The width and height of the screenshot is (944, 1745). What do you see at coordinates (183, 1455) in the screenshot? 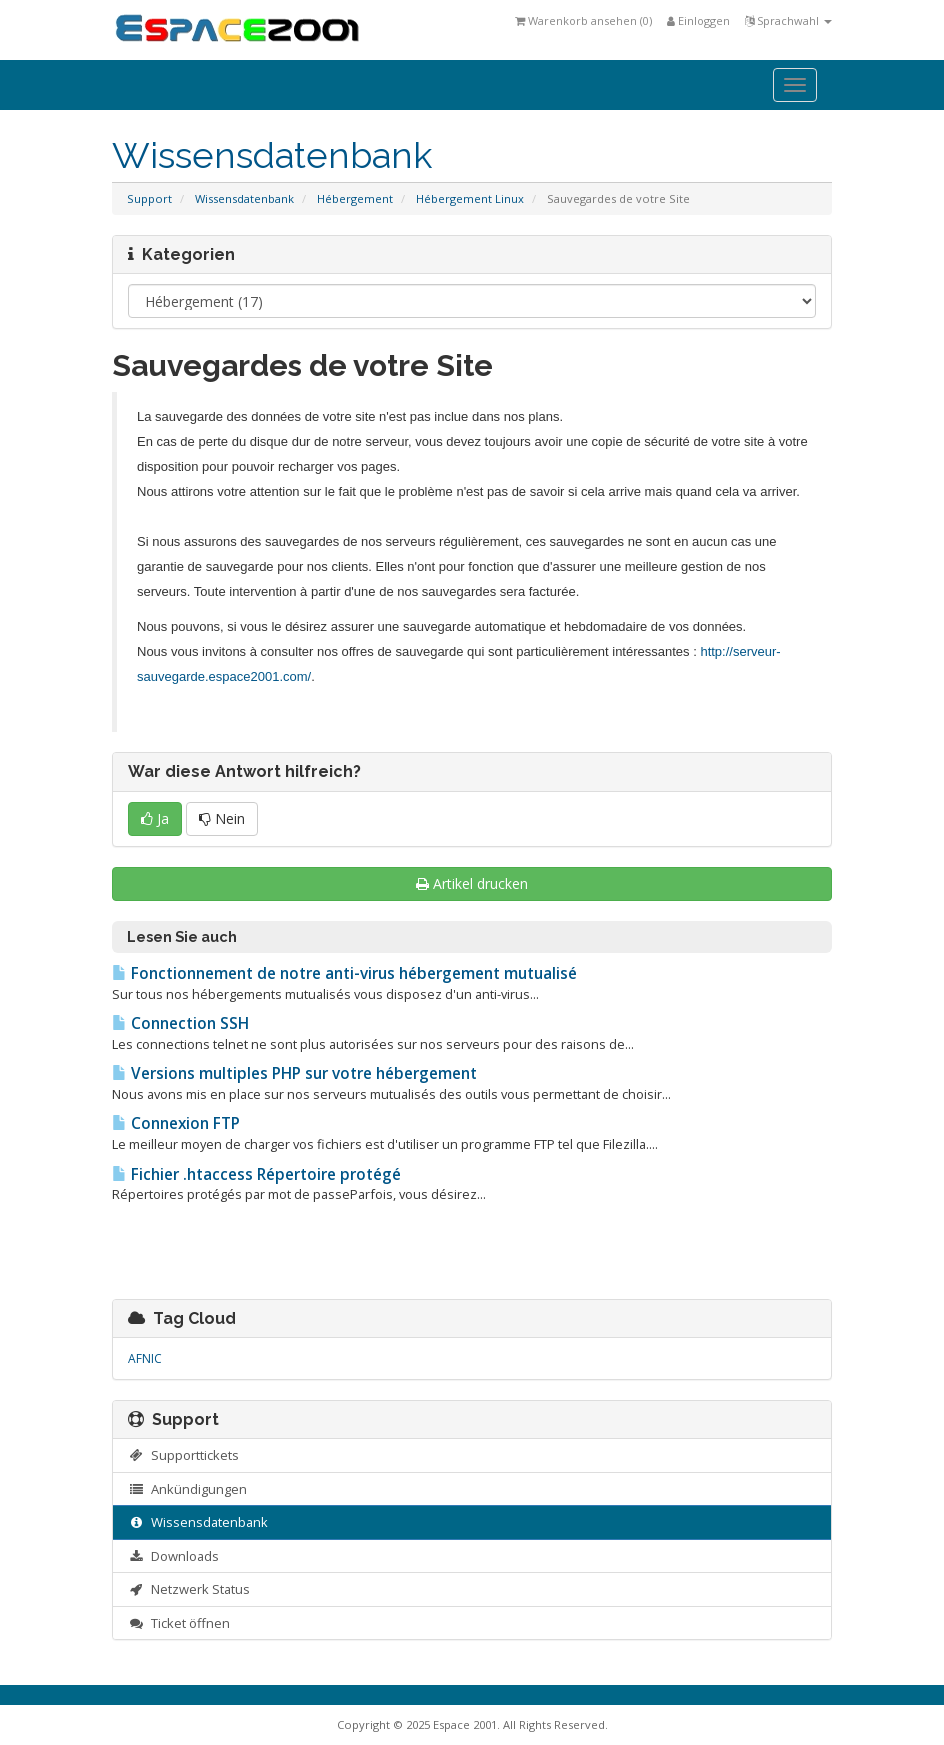
I see `Supporttickets` at bounding box center [183, 1455].